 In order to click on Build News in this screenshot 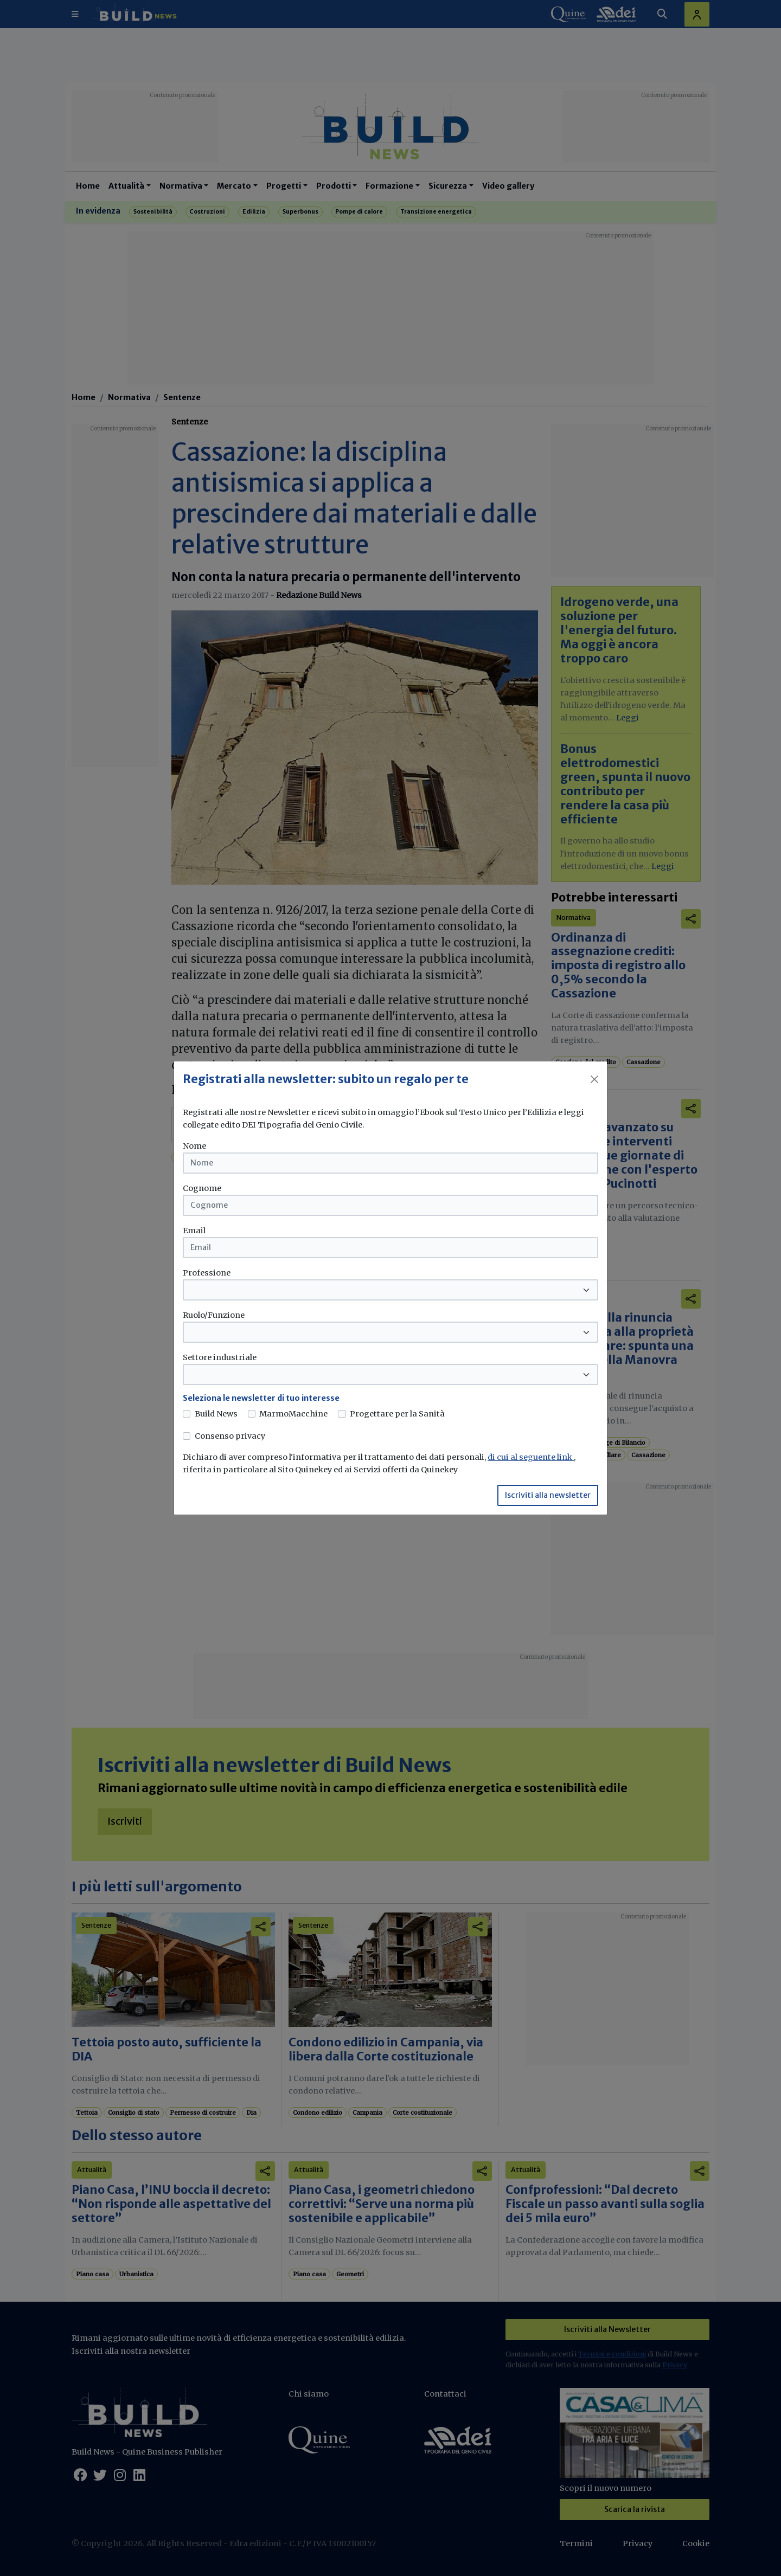, I will do `click(216, 1414)`.